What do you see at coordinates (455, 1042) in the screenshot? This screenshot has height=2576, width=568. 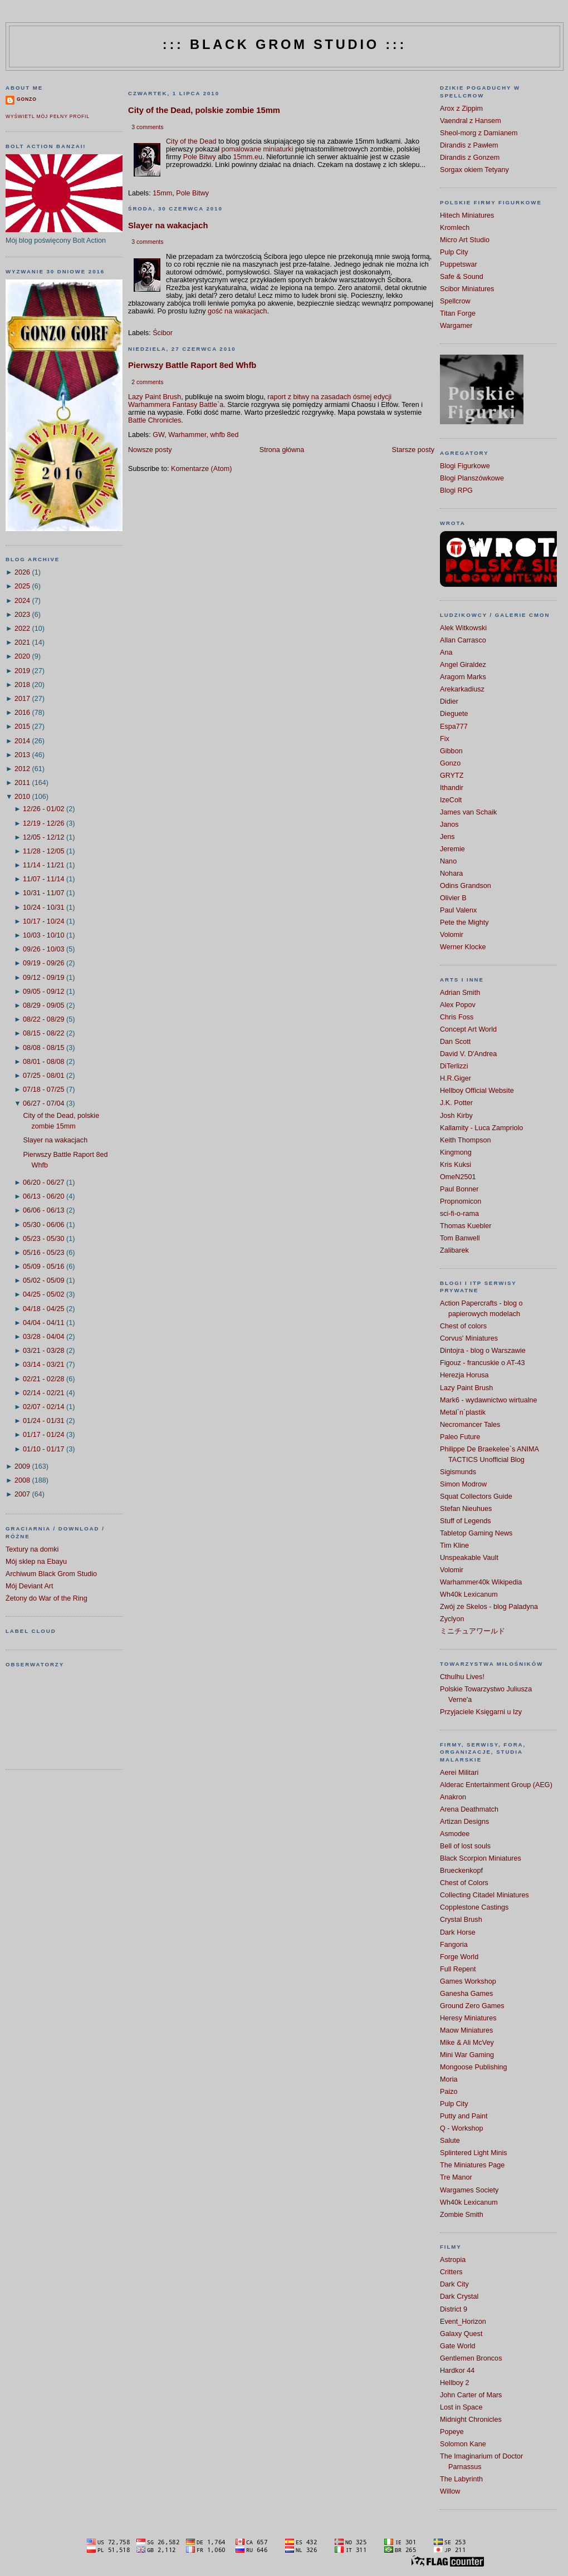 I see `Dan Scott` at bounding box center [455, 1042].